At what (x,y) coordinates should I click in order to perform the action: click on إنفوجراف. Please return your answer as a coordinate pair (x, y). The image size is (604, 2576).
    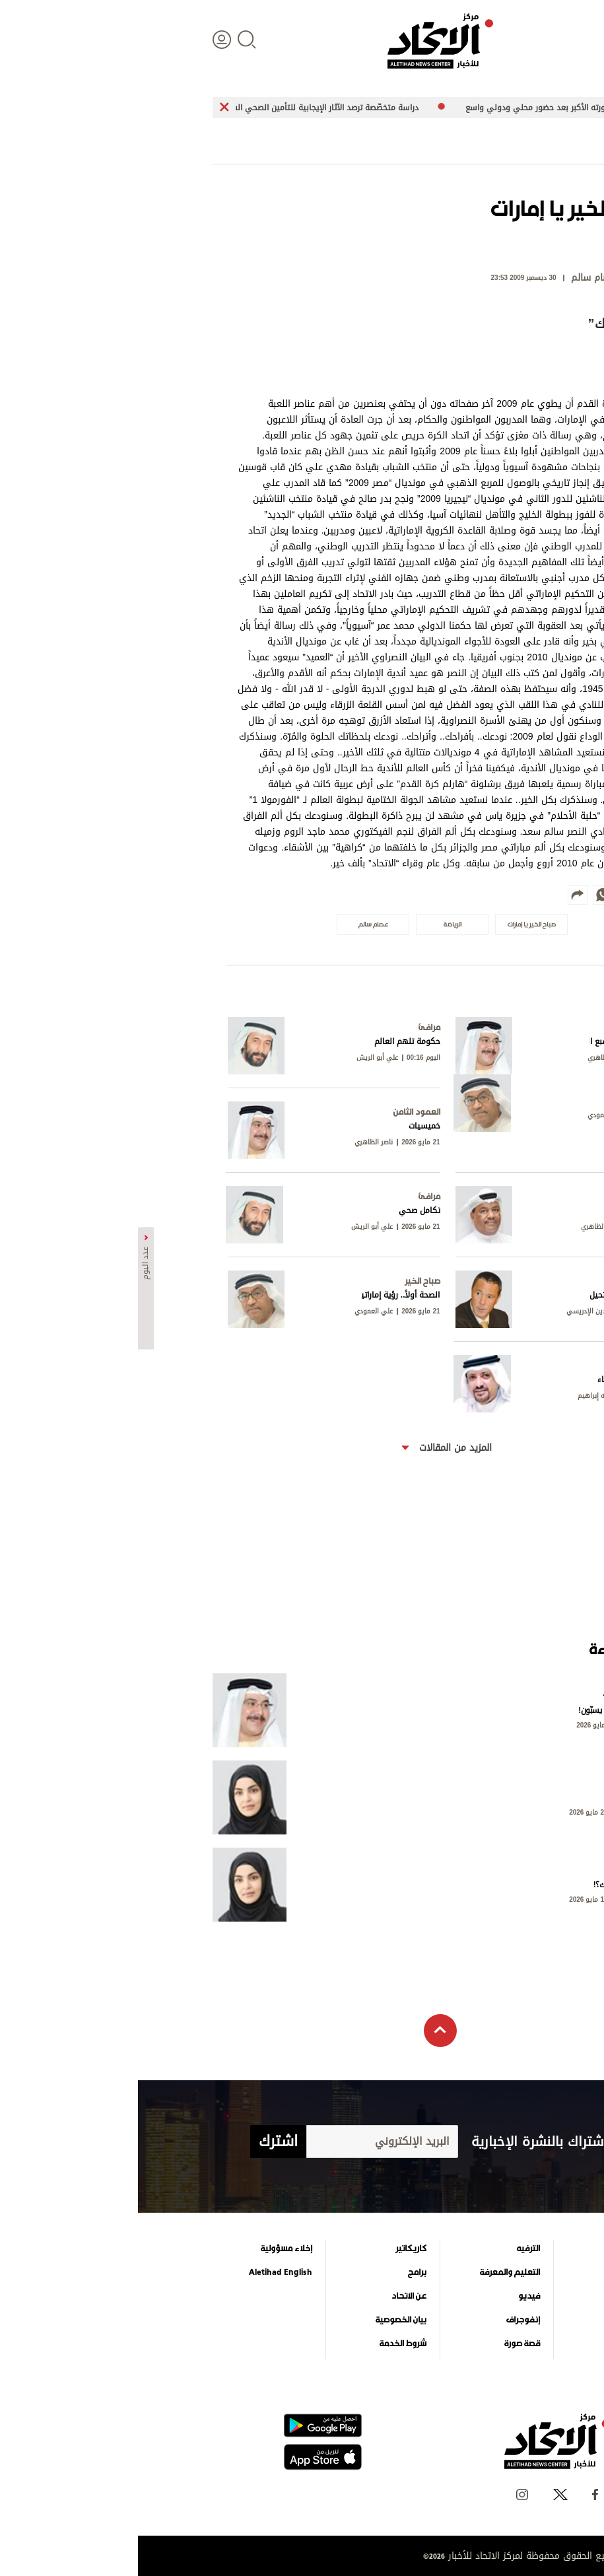
    Looking at the image, I should click on (385, 2320).